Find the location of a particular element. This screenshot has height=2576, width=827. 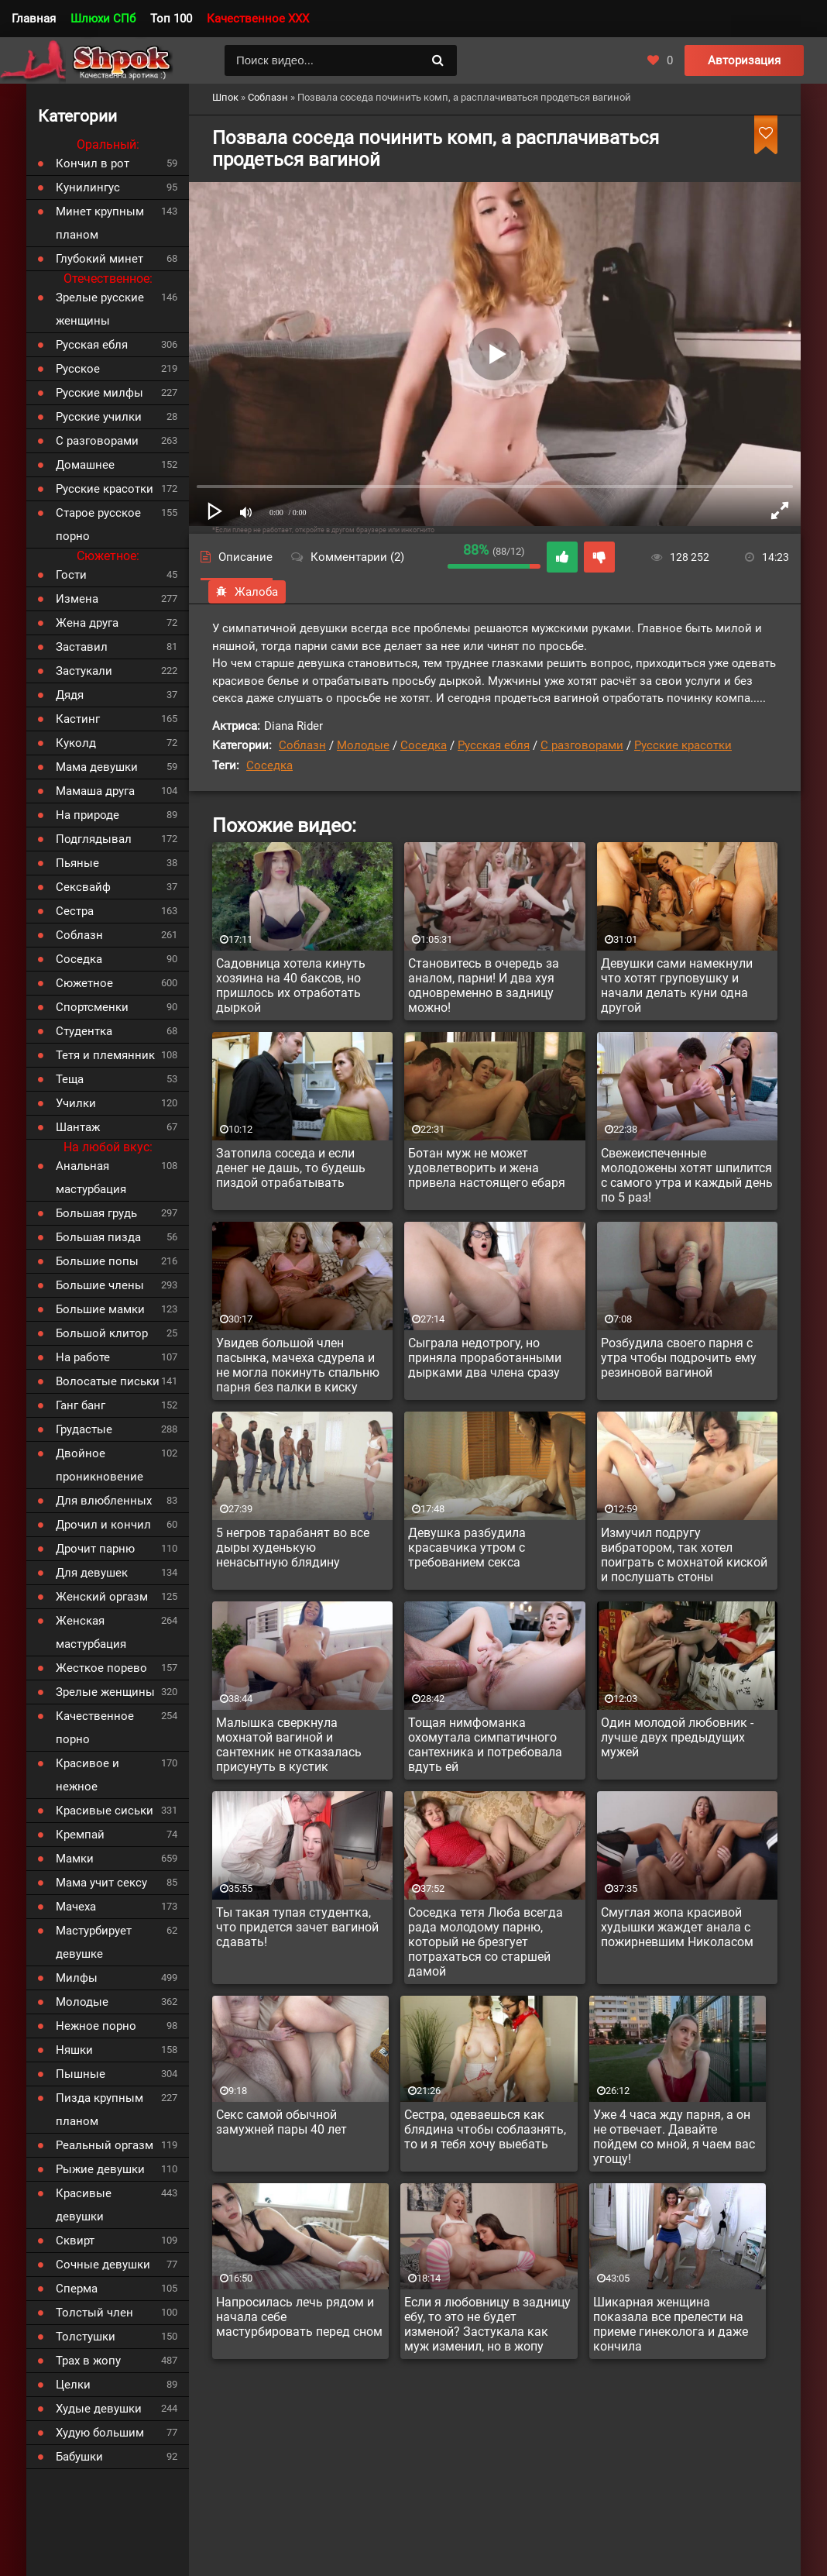

Красивые сиськи is located at coordinates (104, 1811).